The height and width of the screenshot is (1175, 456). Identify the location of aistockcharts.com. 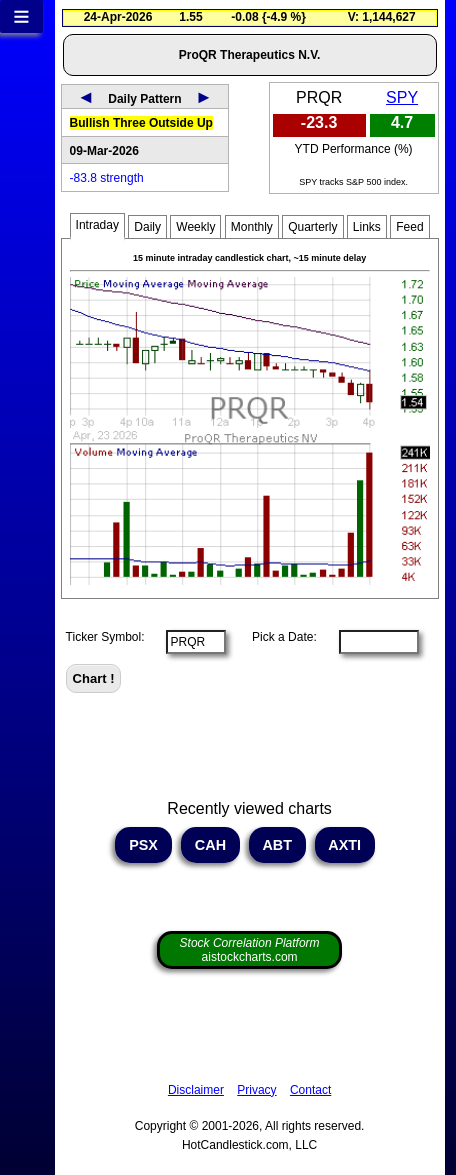
(250, 950).